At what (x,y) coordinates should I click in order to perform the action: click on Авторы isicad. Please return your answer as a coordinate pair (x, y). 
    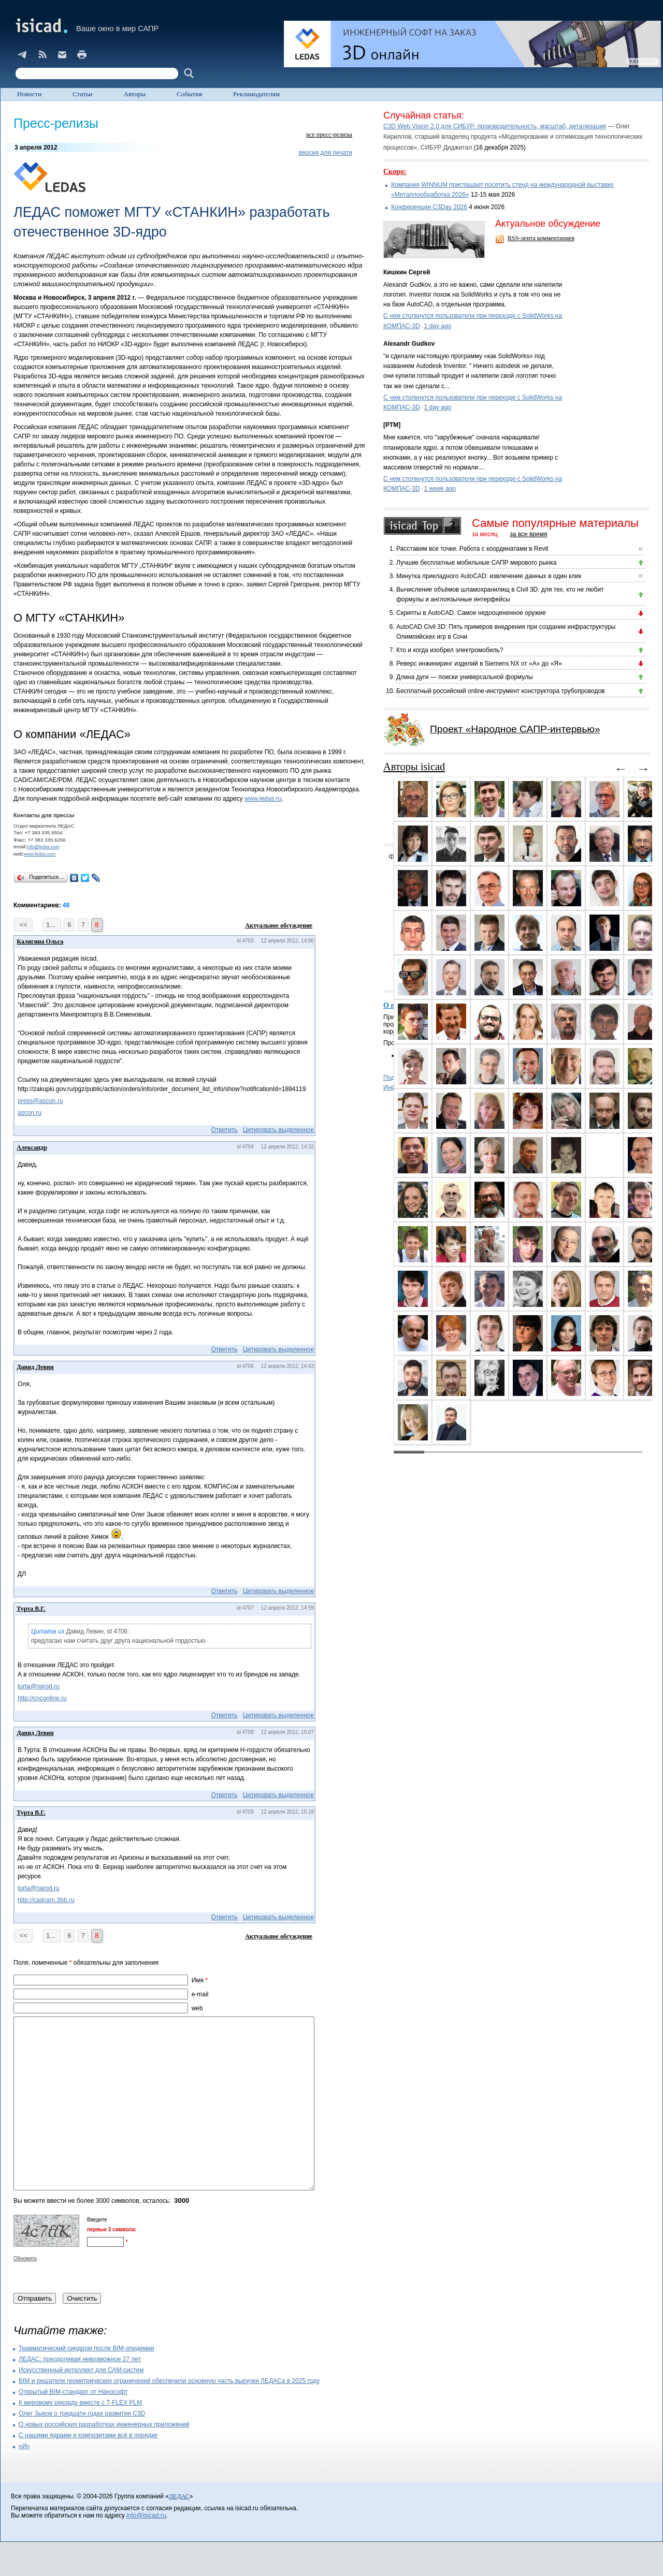
    Looking at the image, I should click on (414, 766).